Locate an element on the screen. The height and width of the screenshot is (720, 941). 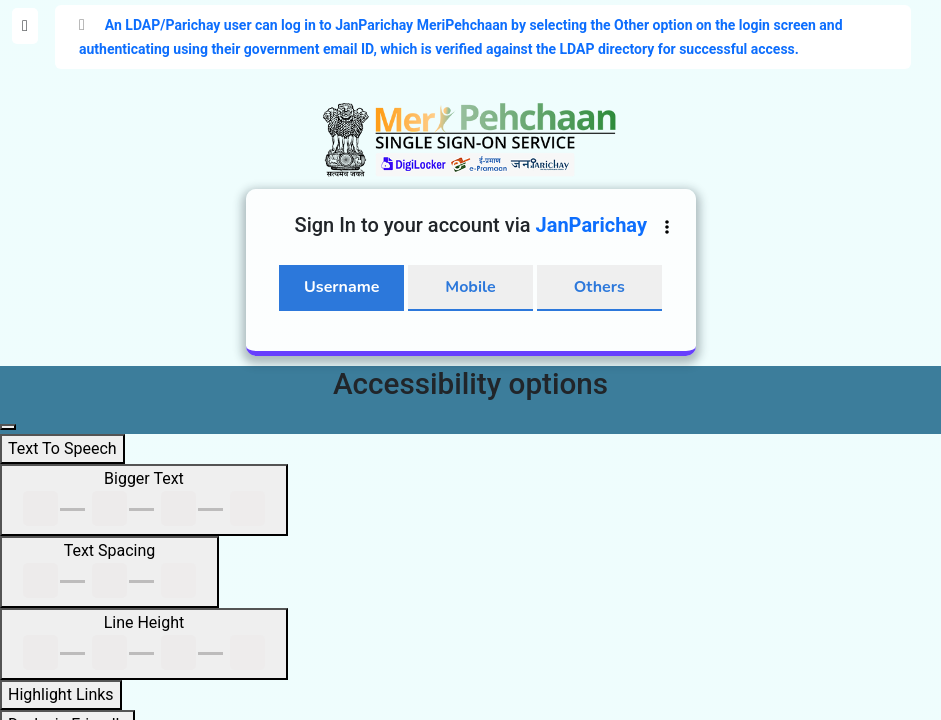
[Bigger Text] is located at coordinates (144, 500).